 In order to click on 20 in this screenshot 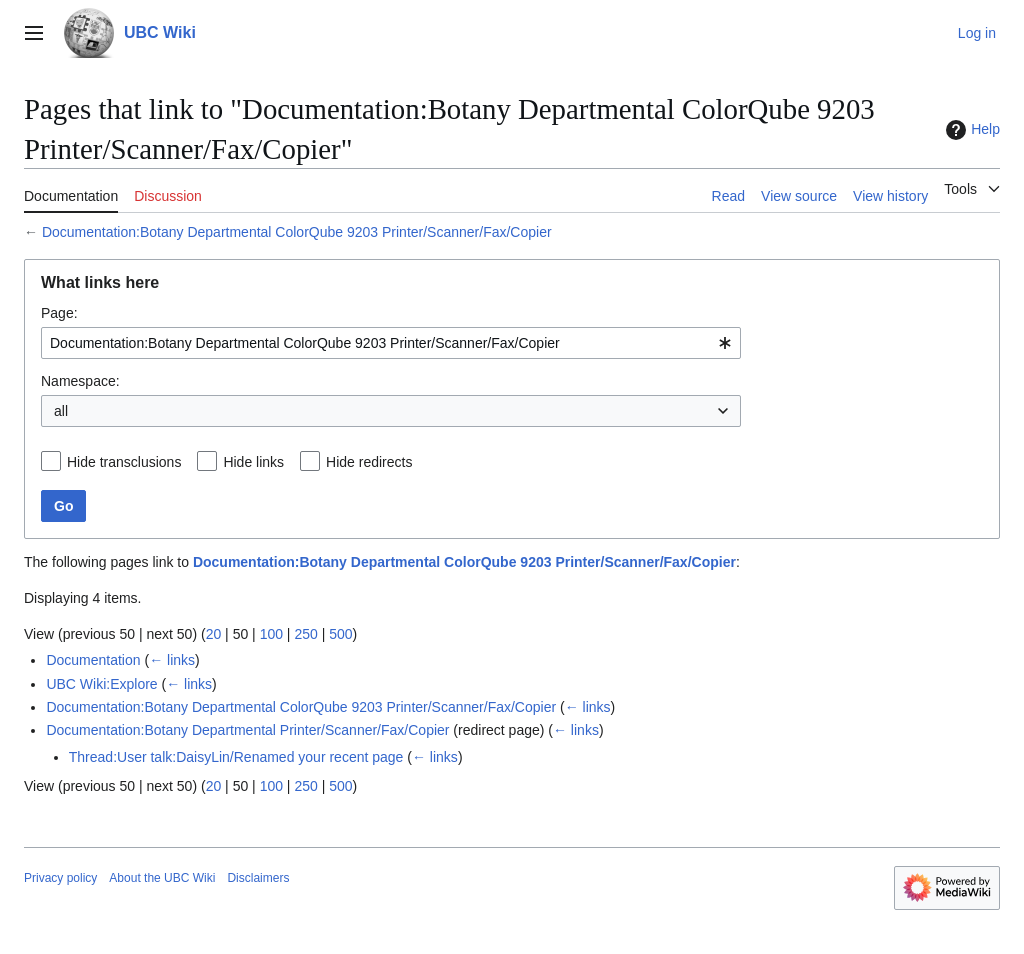, I will do `click(214, 634)`.